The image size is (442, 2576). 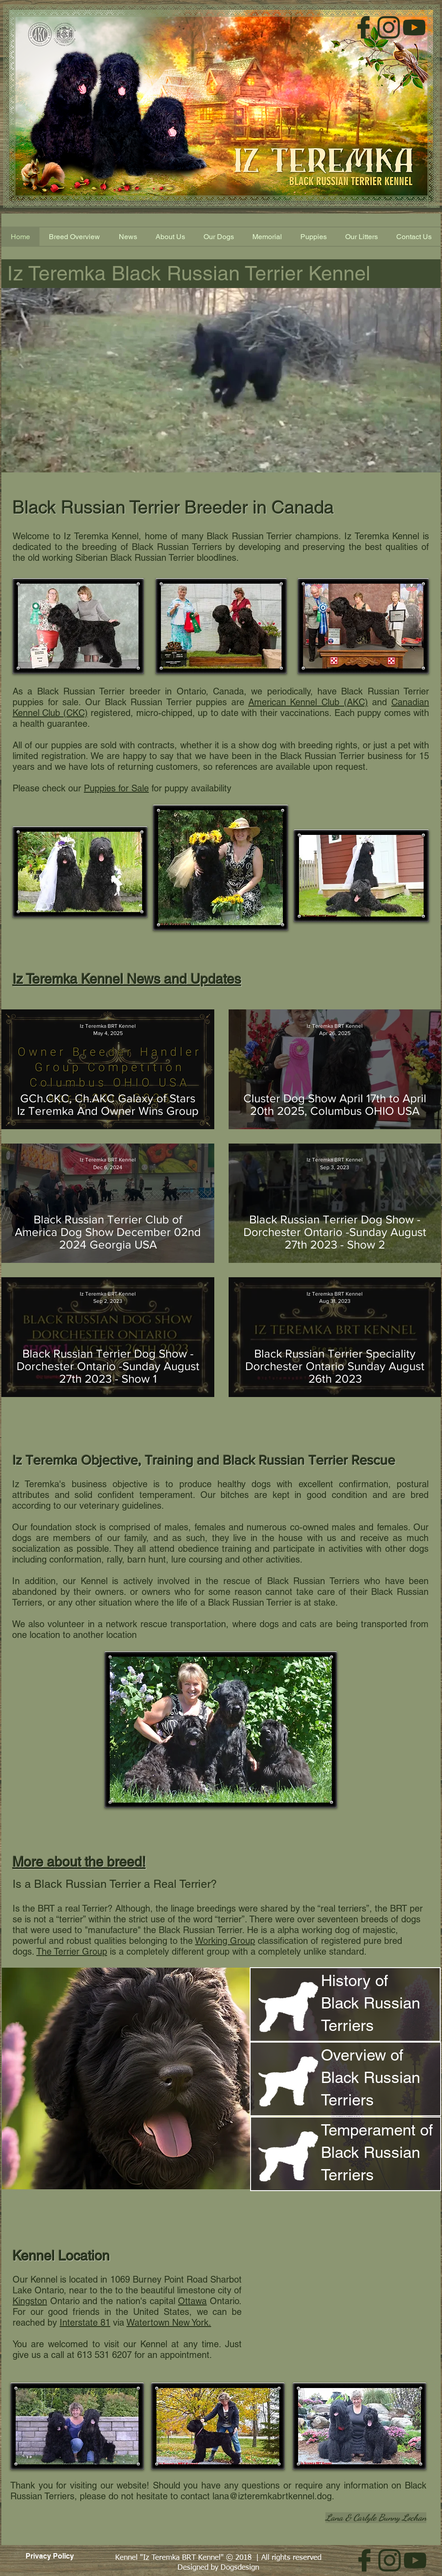 I want to click on Interstate 81, so click(x=85, y=2322).